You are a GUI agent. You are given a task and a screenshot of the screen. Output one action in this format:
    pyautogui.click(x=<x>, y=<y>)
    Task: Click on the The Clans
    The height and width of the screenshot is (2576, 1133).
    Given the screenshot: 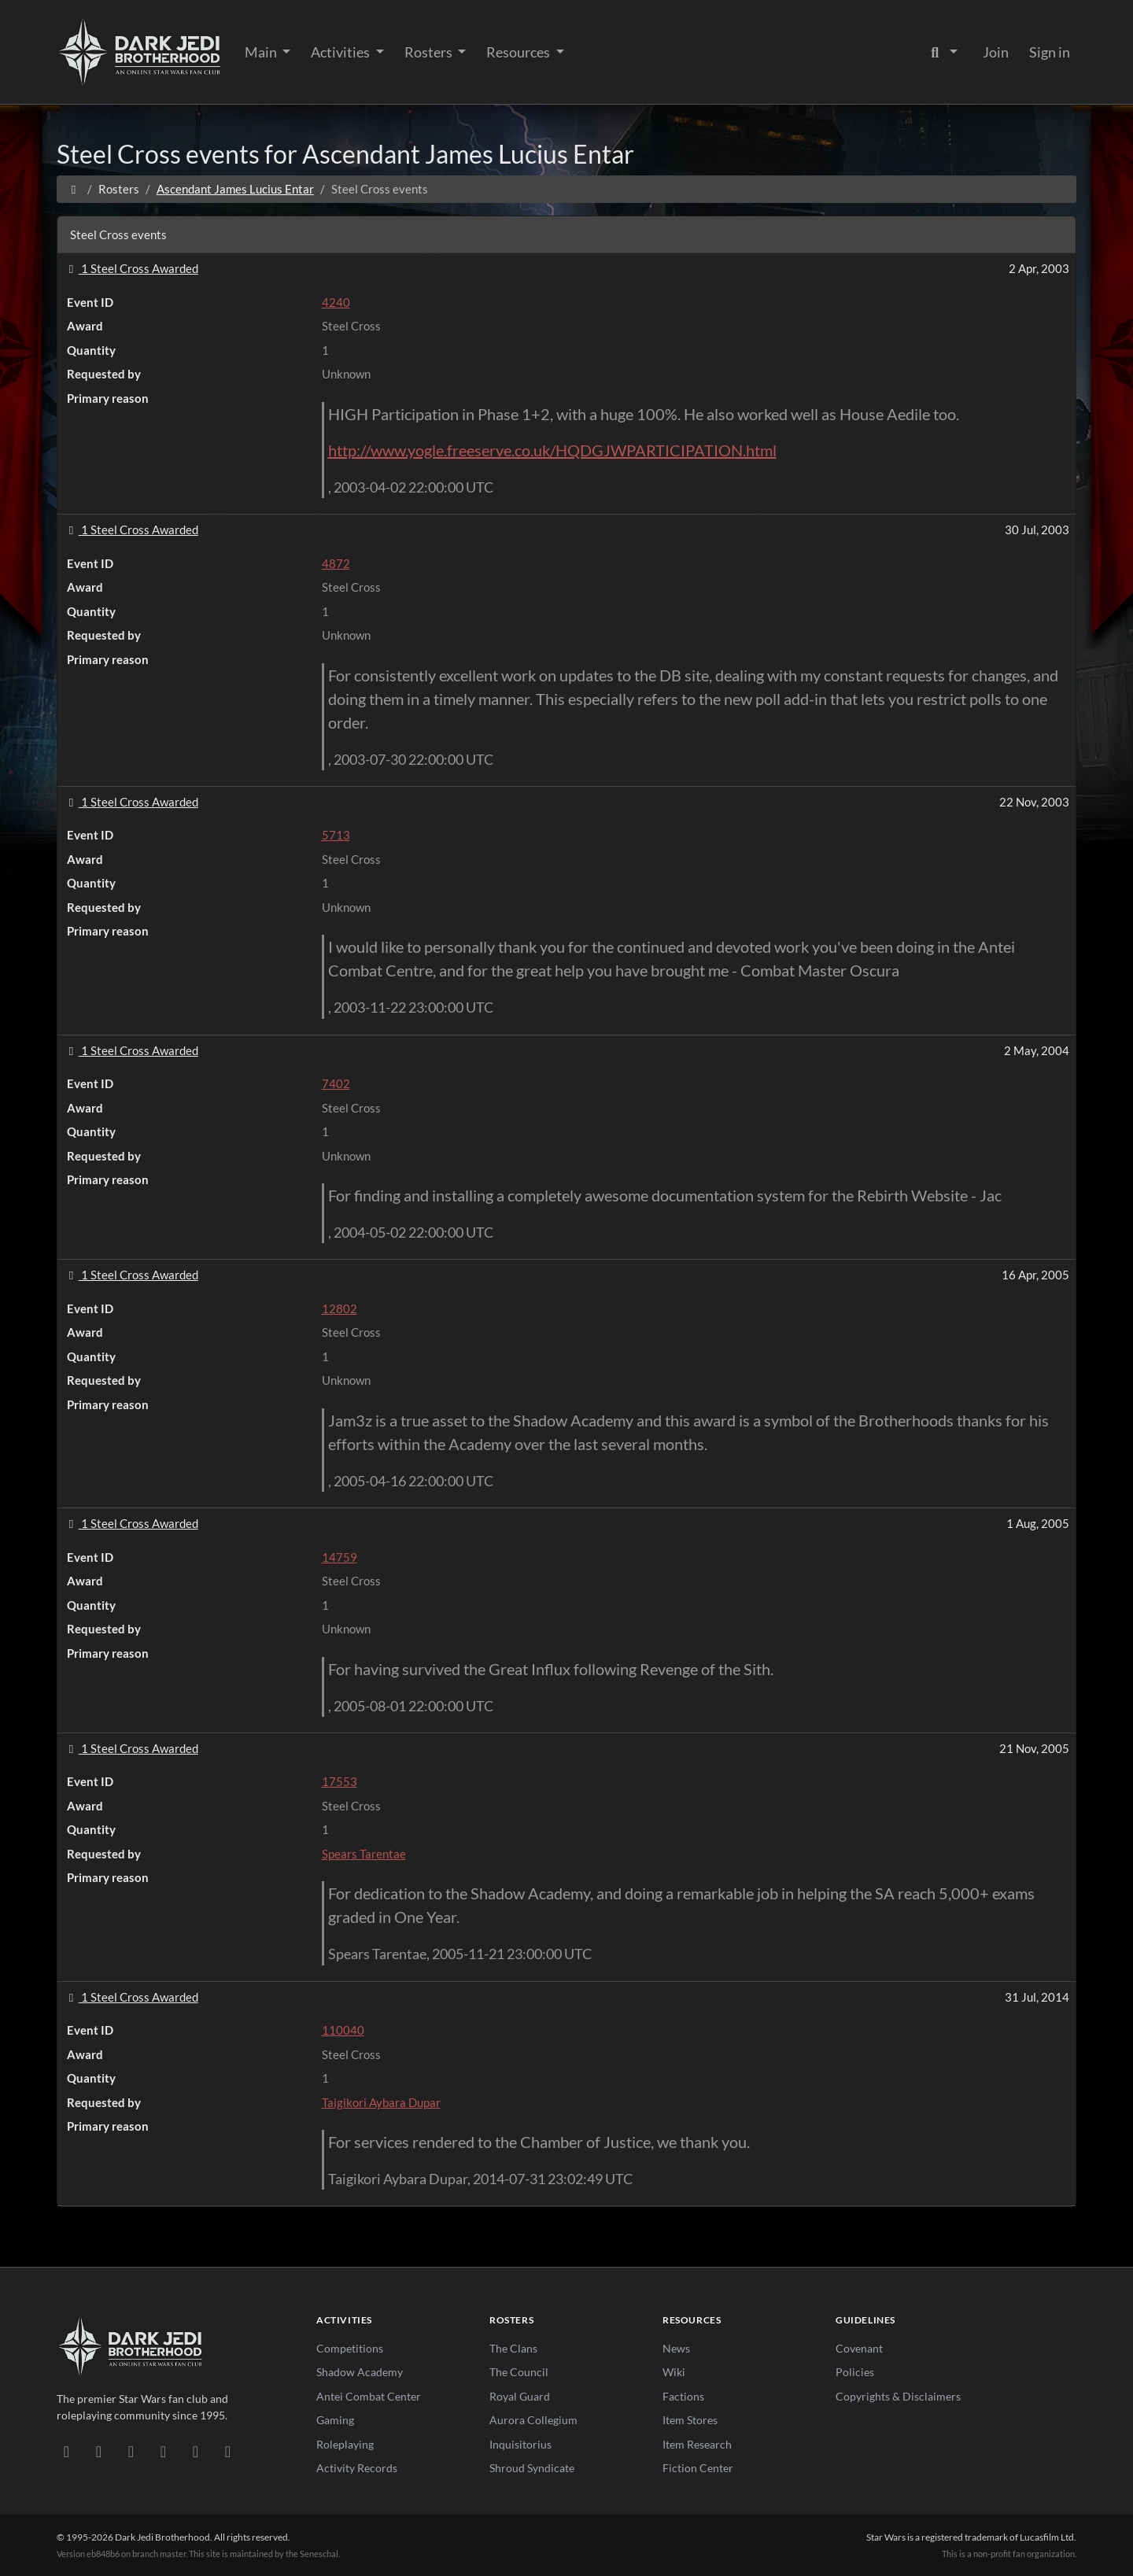 What is the action you would take?
    pyautogui.click(x=513, y=2348)
    